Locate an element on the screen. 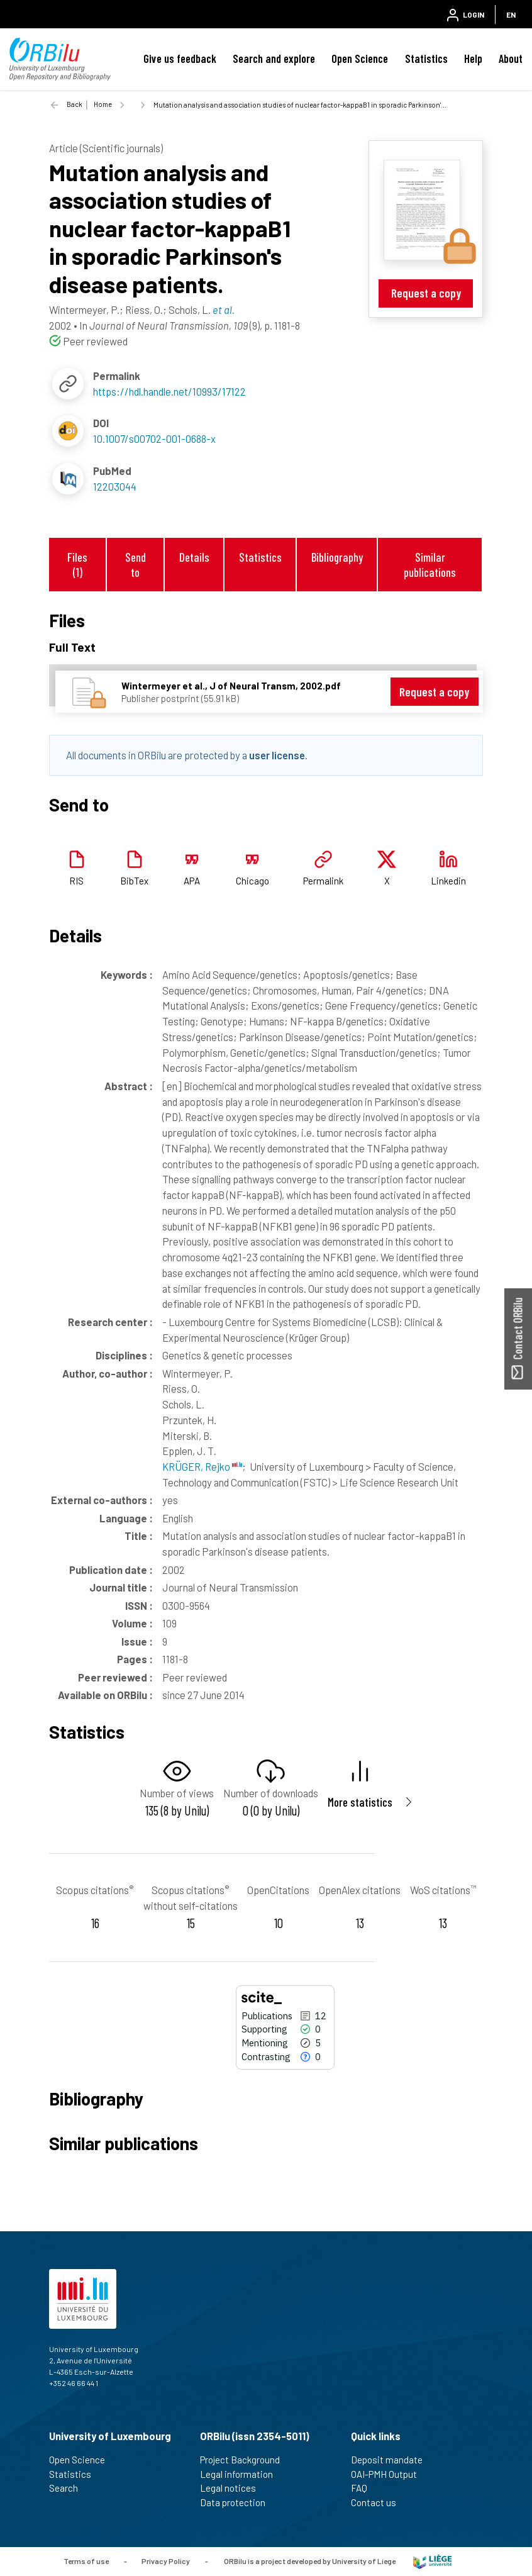 Image resolution: width=532 pixels, height=2576 pixels. More statistics is located at coordinates (360, 1802).